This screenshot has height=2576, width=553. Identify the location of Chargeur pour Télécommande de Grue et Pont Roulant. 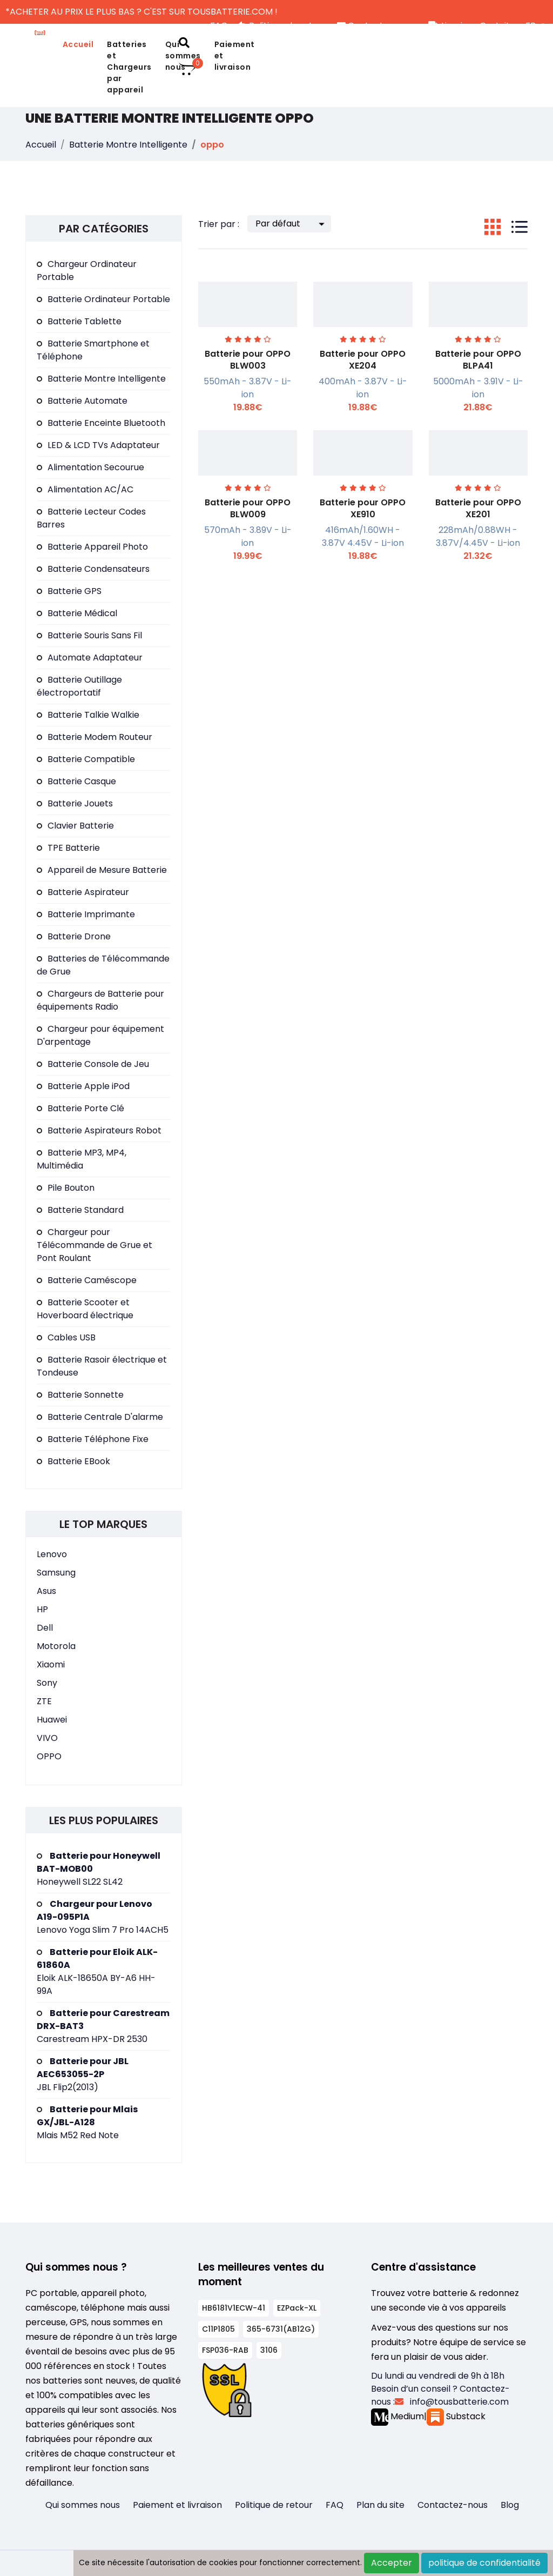
(94, 1245).